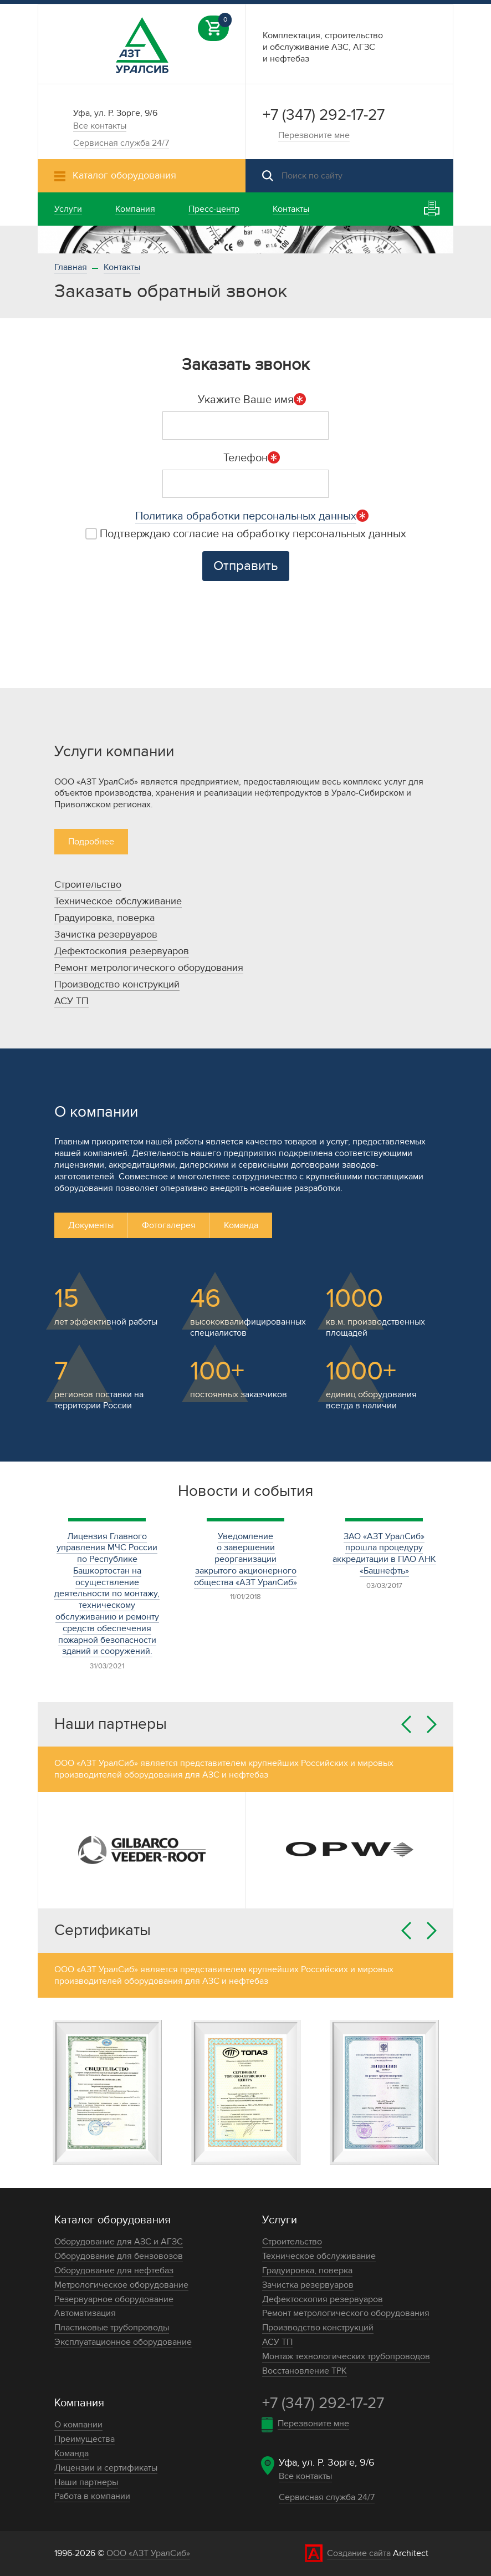 The image size is (491, 2576). I want to click on Производство конструкций, so click(117, 984).